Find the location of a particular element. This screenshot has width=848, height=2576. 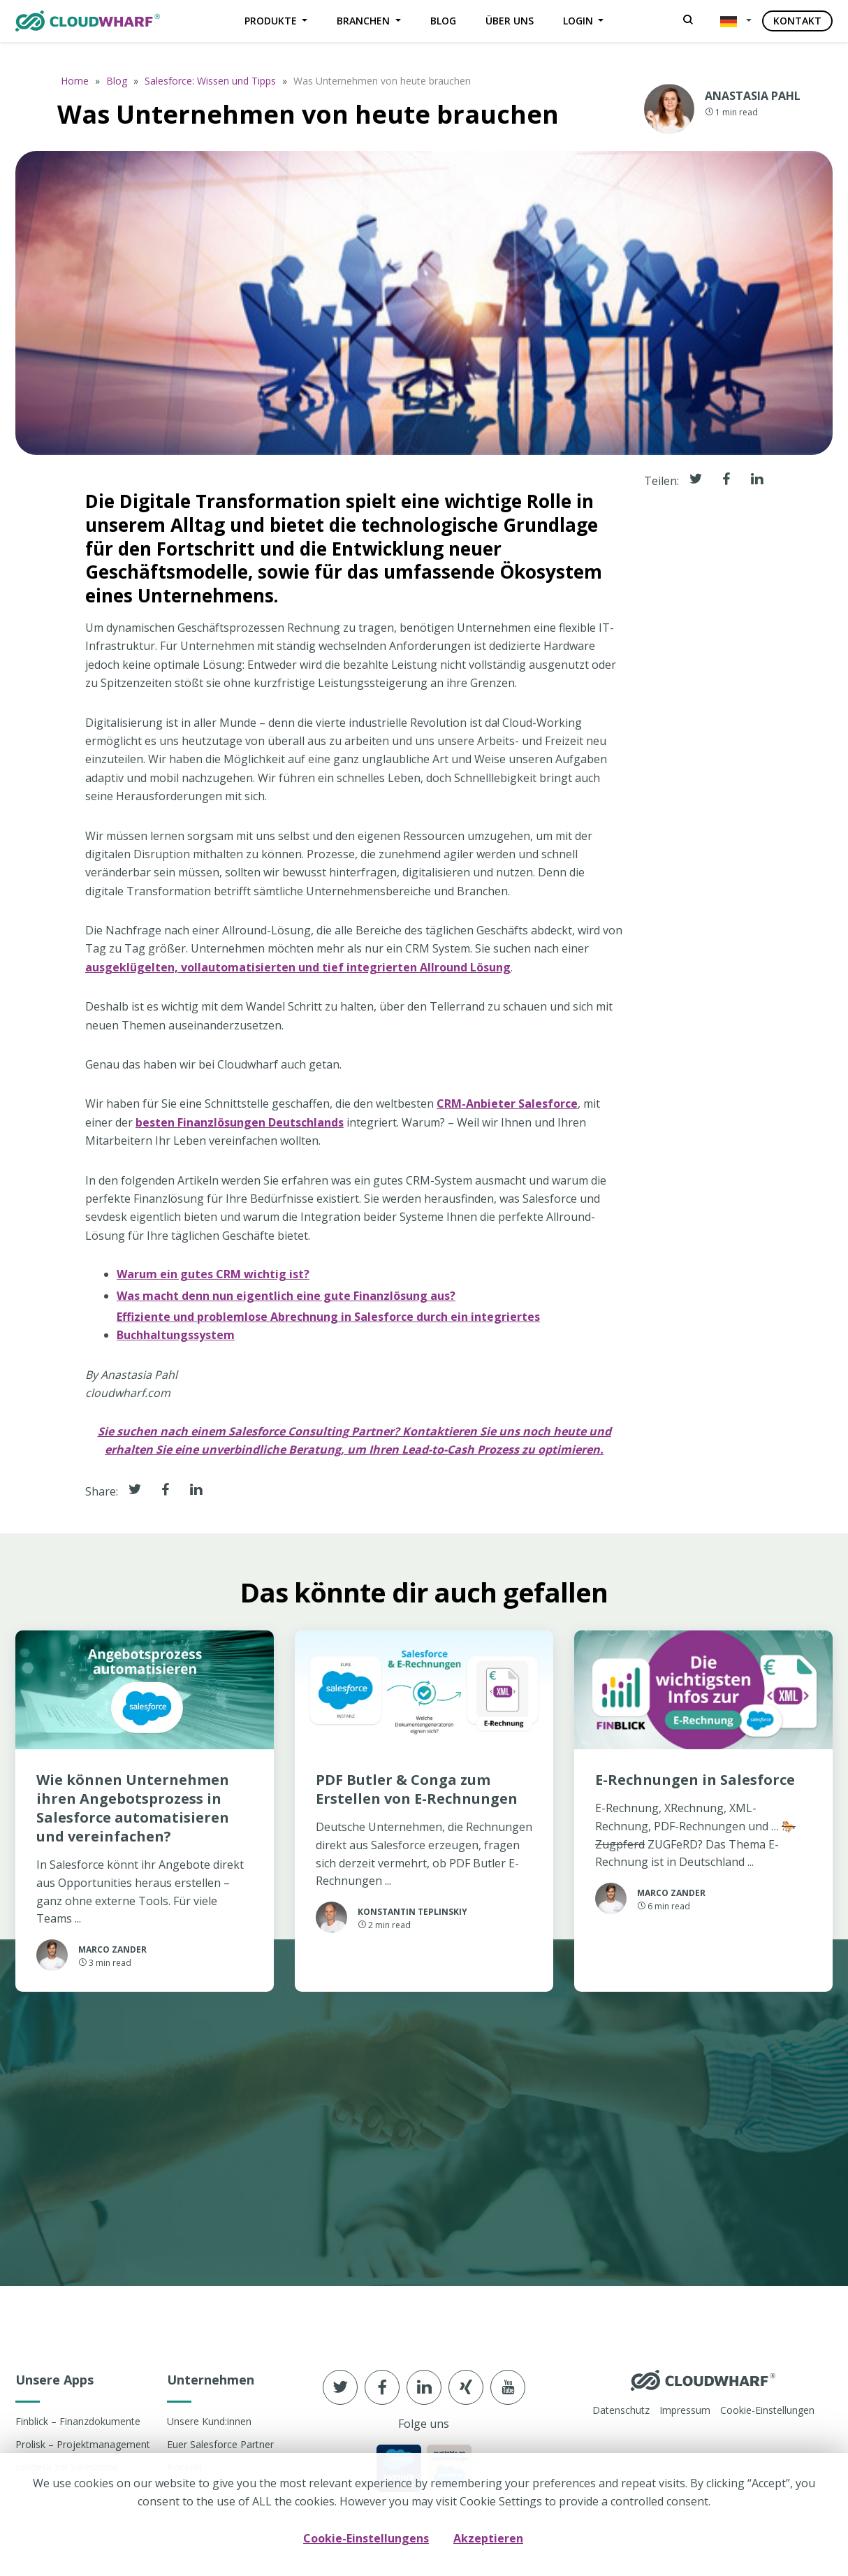

Blog is located at coordinates (443, 20).